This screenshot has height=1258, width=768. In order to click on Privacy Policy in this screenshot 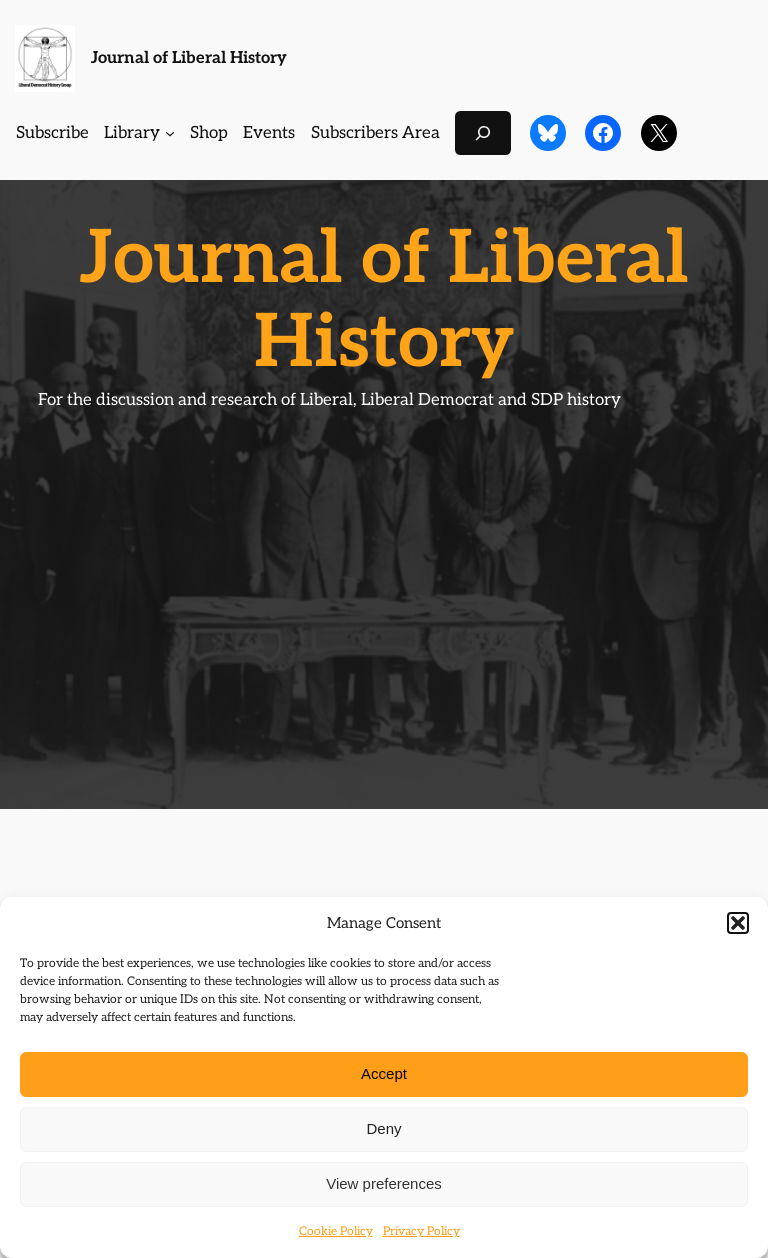, I will do `click(421, 1231)`.